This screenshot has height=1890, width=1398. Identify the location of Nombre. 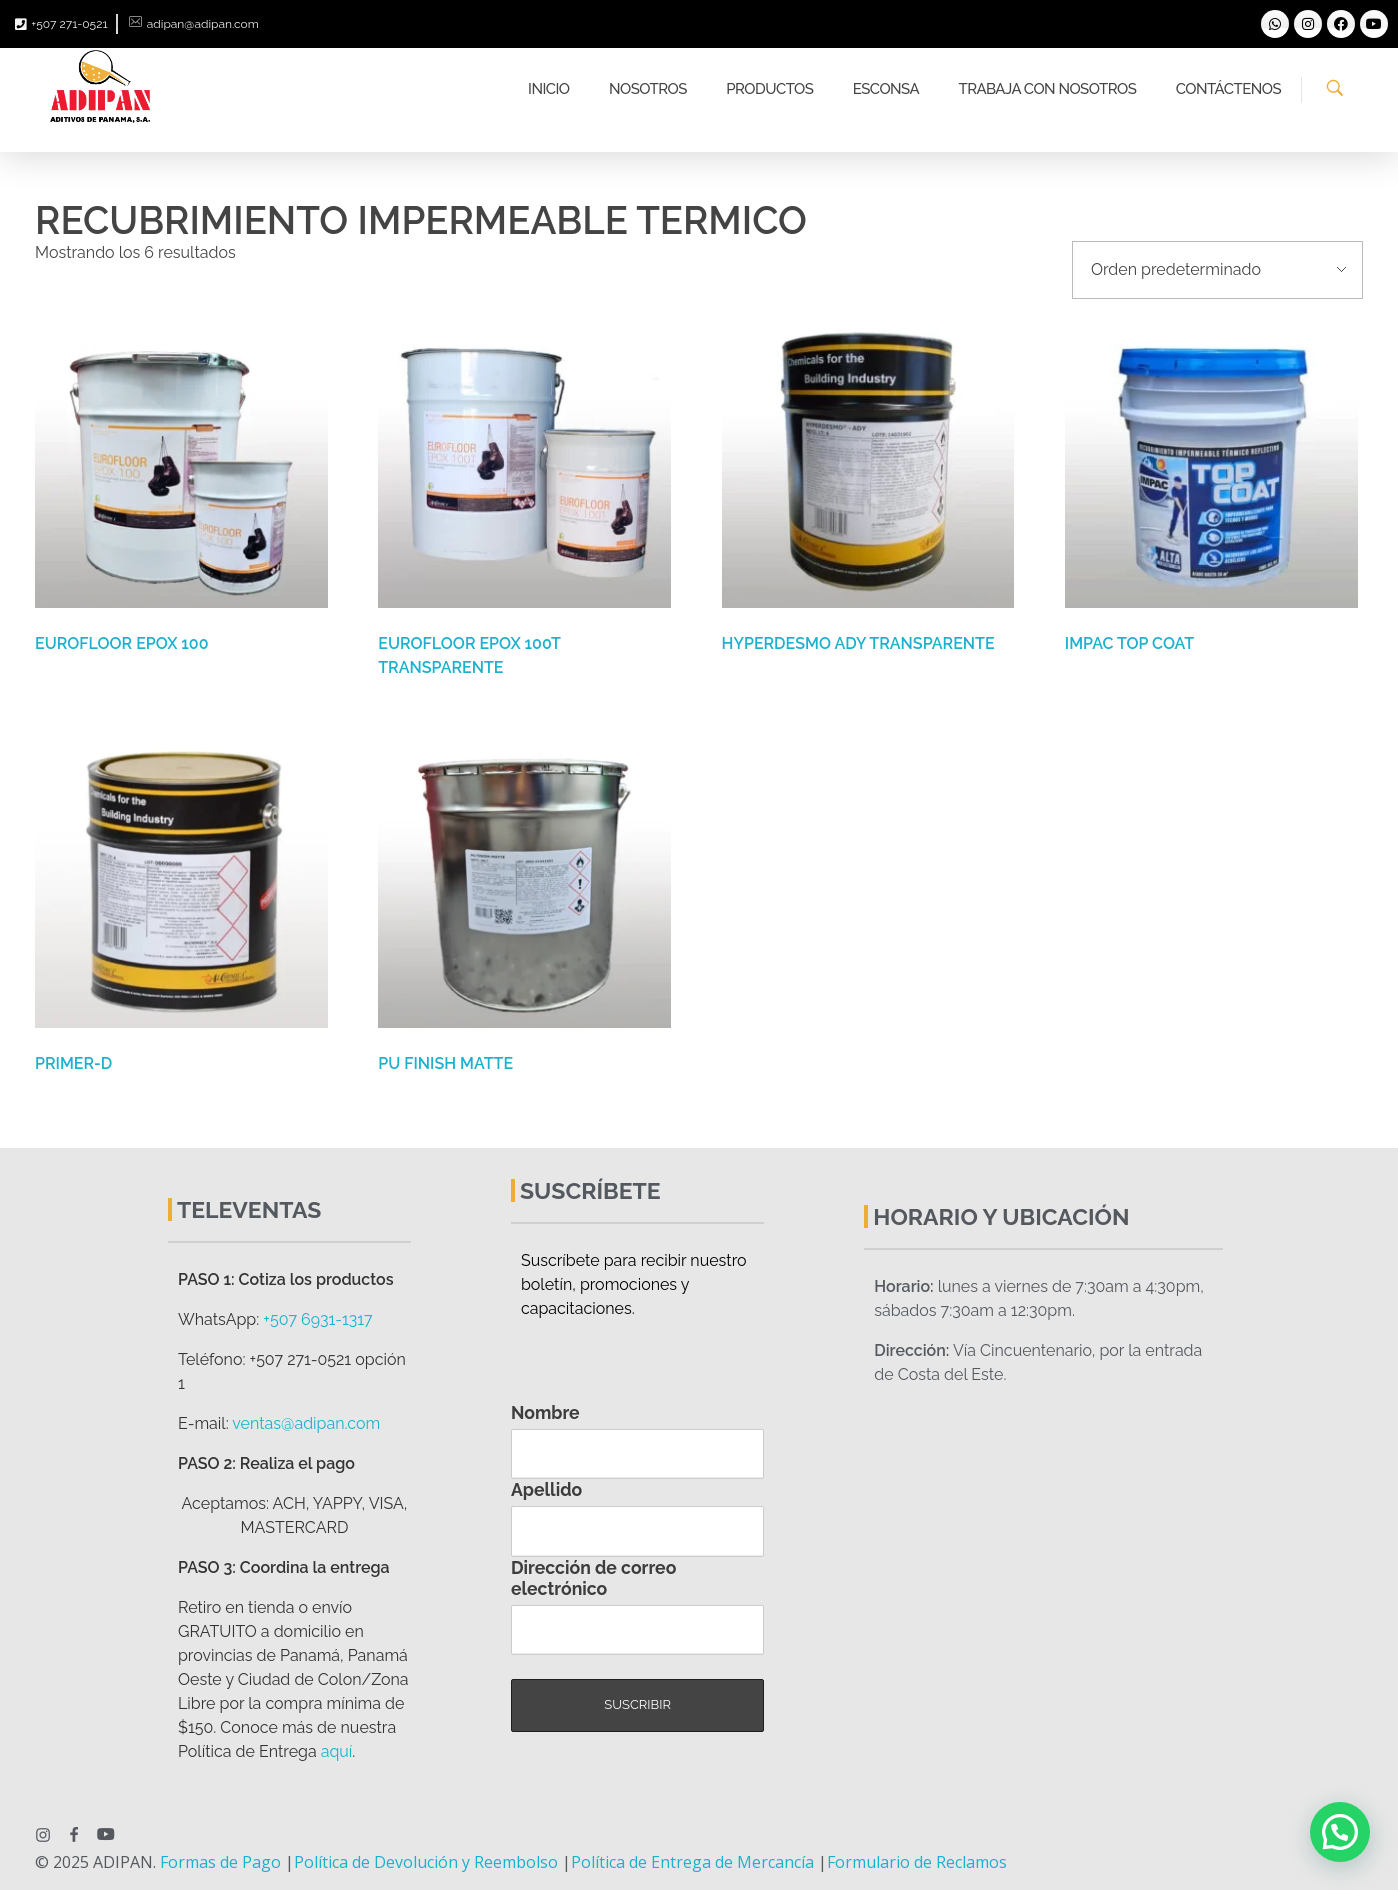
(545, 1412).